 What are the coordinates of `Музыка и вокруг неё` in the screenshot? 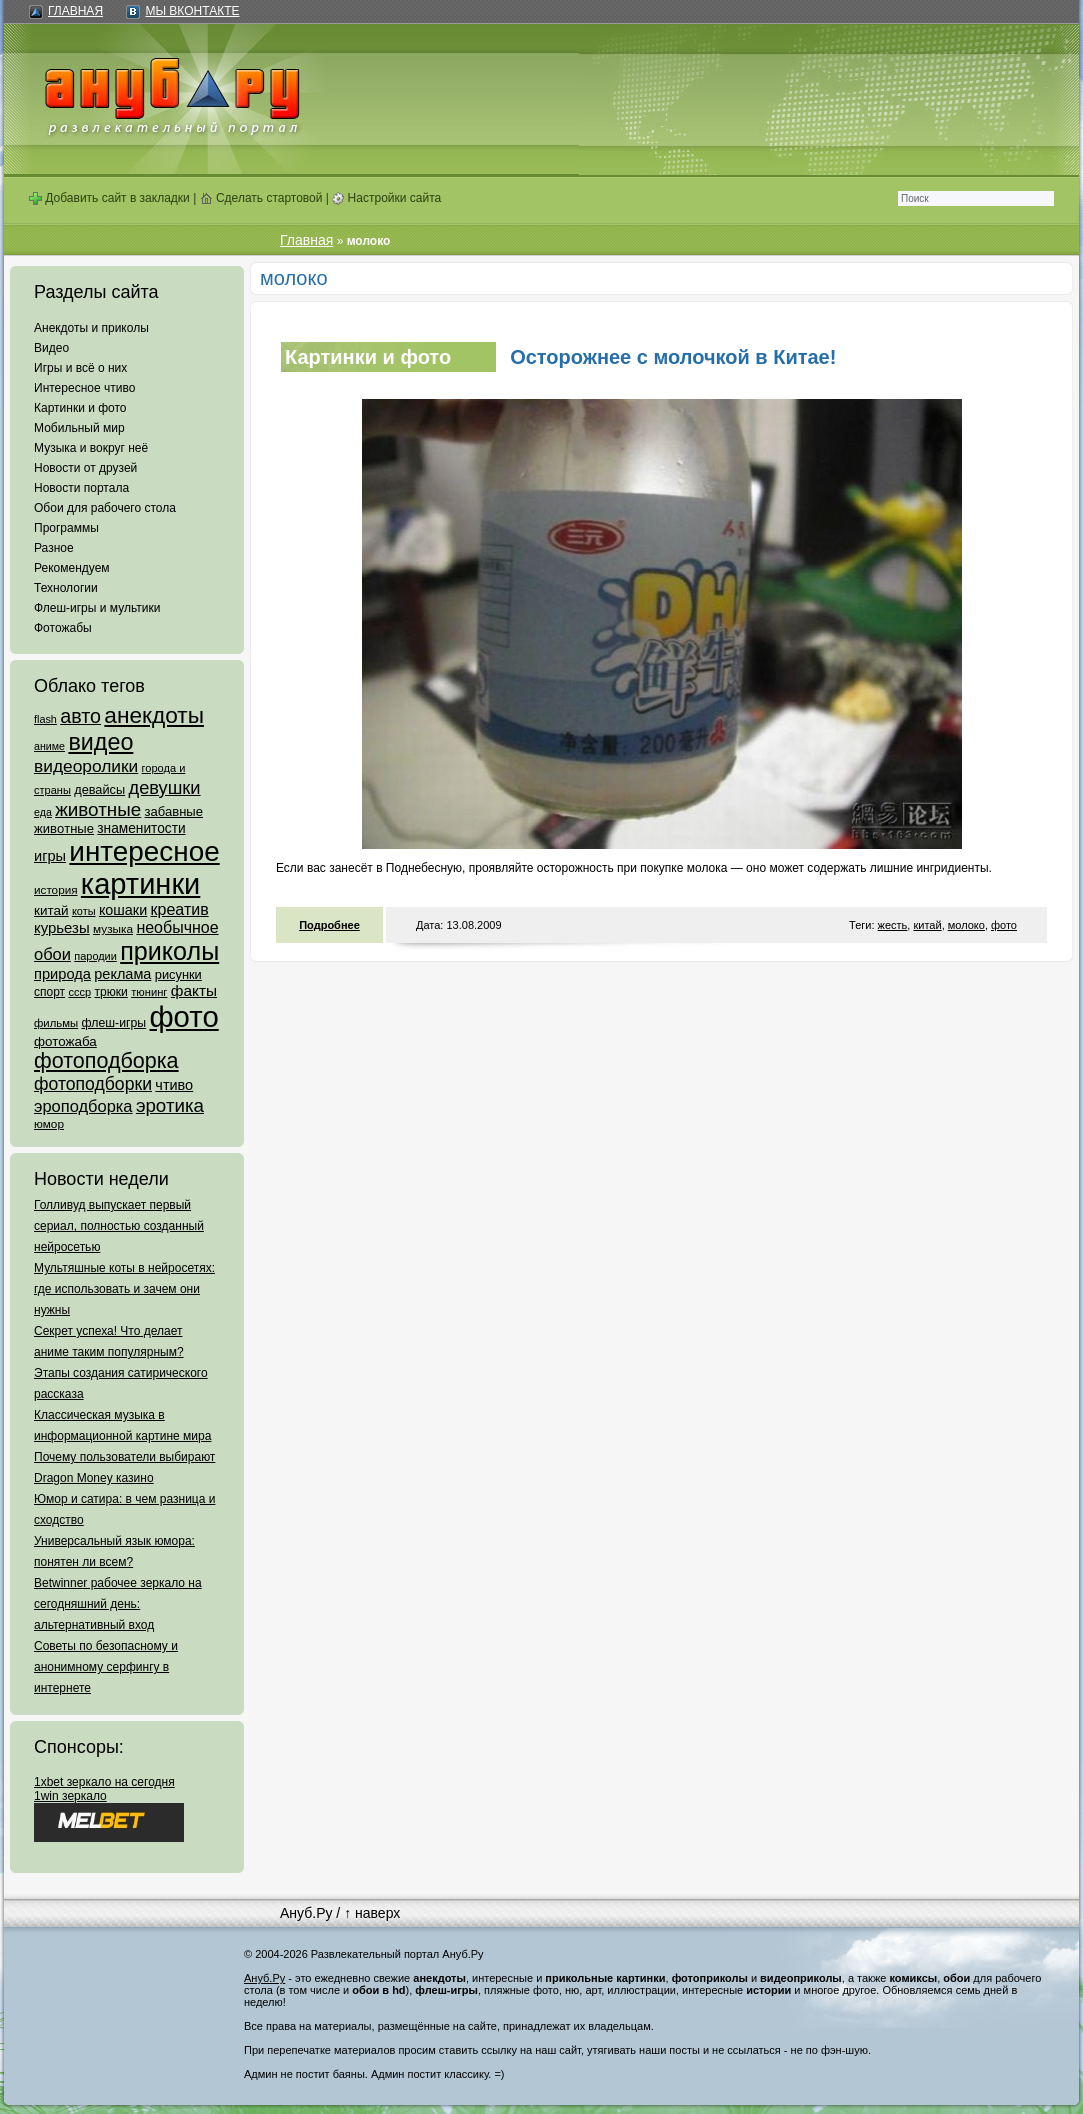 It's located at (91, 448).